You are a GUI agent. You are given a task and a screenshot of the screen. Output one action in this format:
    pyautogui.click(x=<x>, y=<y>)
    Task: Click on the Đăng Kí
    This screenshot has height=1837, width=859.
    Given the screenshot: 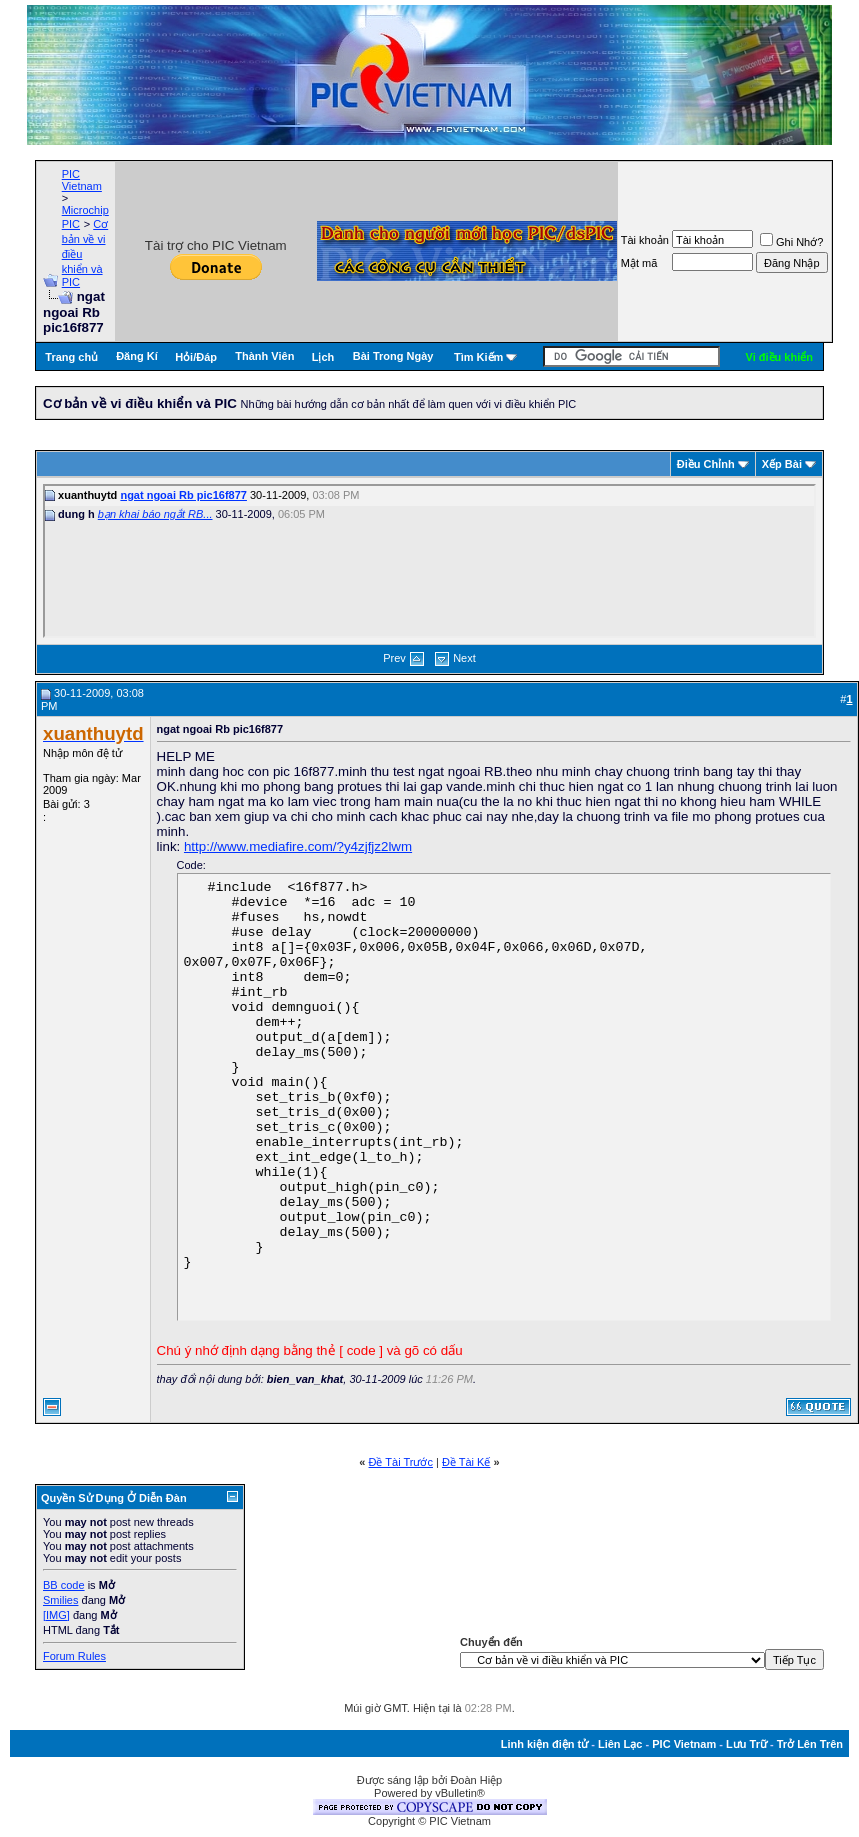 What is the action you would take?
    pyautogui.click(x=137, y=356)
    